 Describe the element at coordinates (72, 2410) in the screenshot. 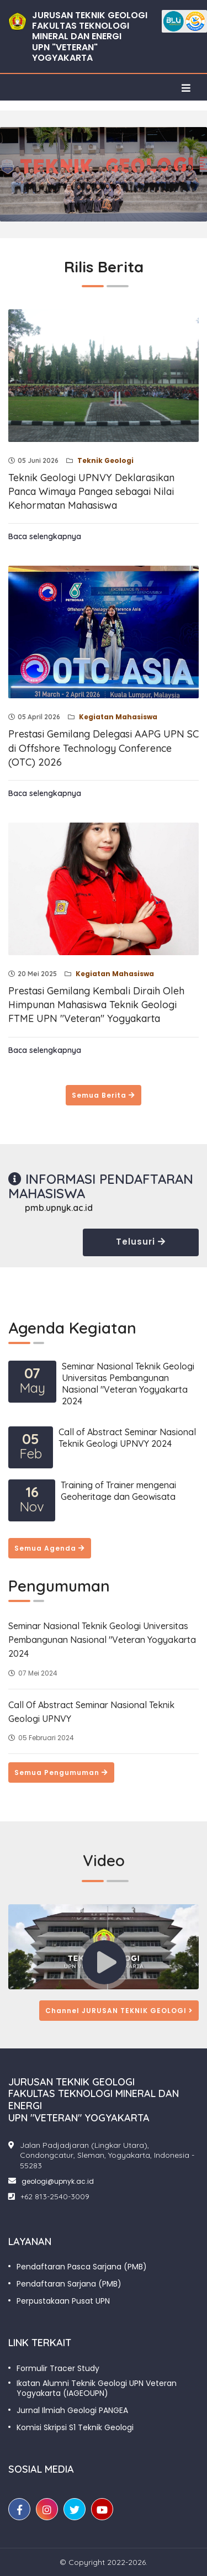

I see `Jurnal Ilmiah Geologi PANGEA` at that location.